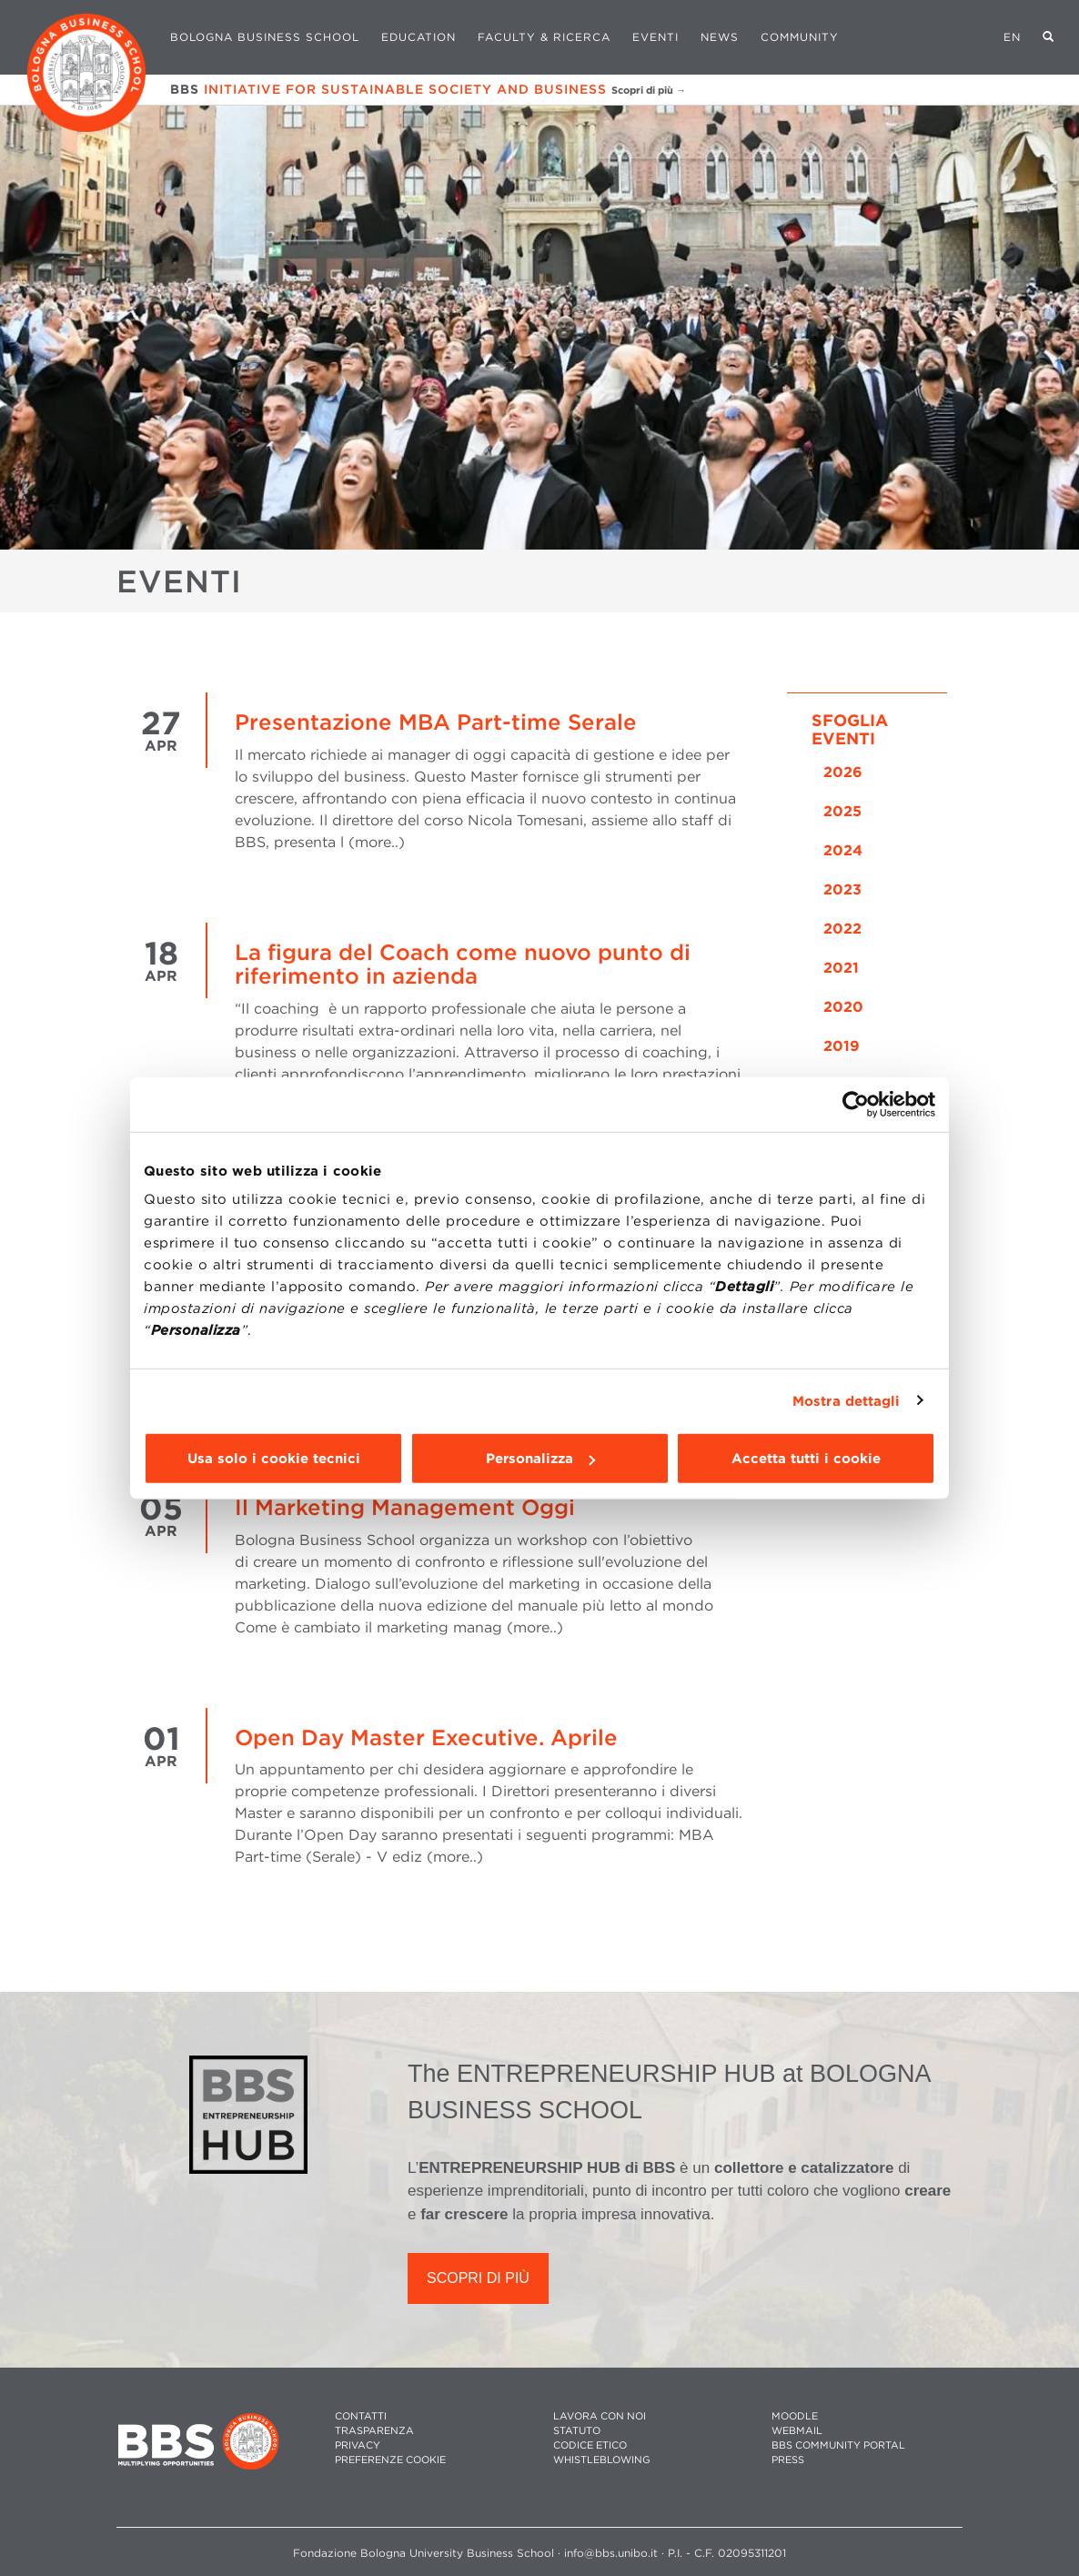 The width and height of the screenshot is (1079, 2576). Describe the element at coordinates (374, 2431) in the screenshot. I see `TRASPARENZA` at that location.